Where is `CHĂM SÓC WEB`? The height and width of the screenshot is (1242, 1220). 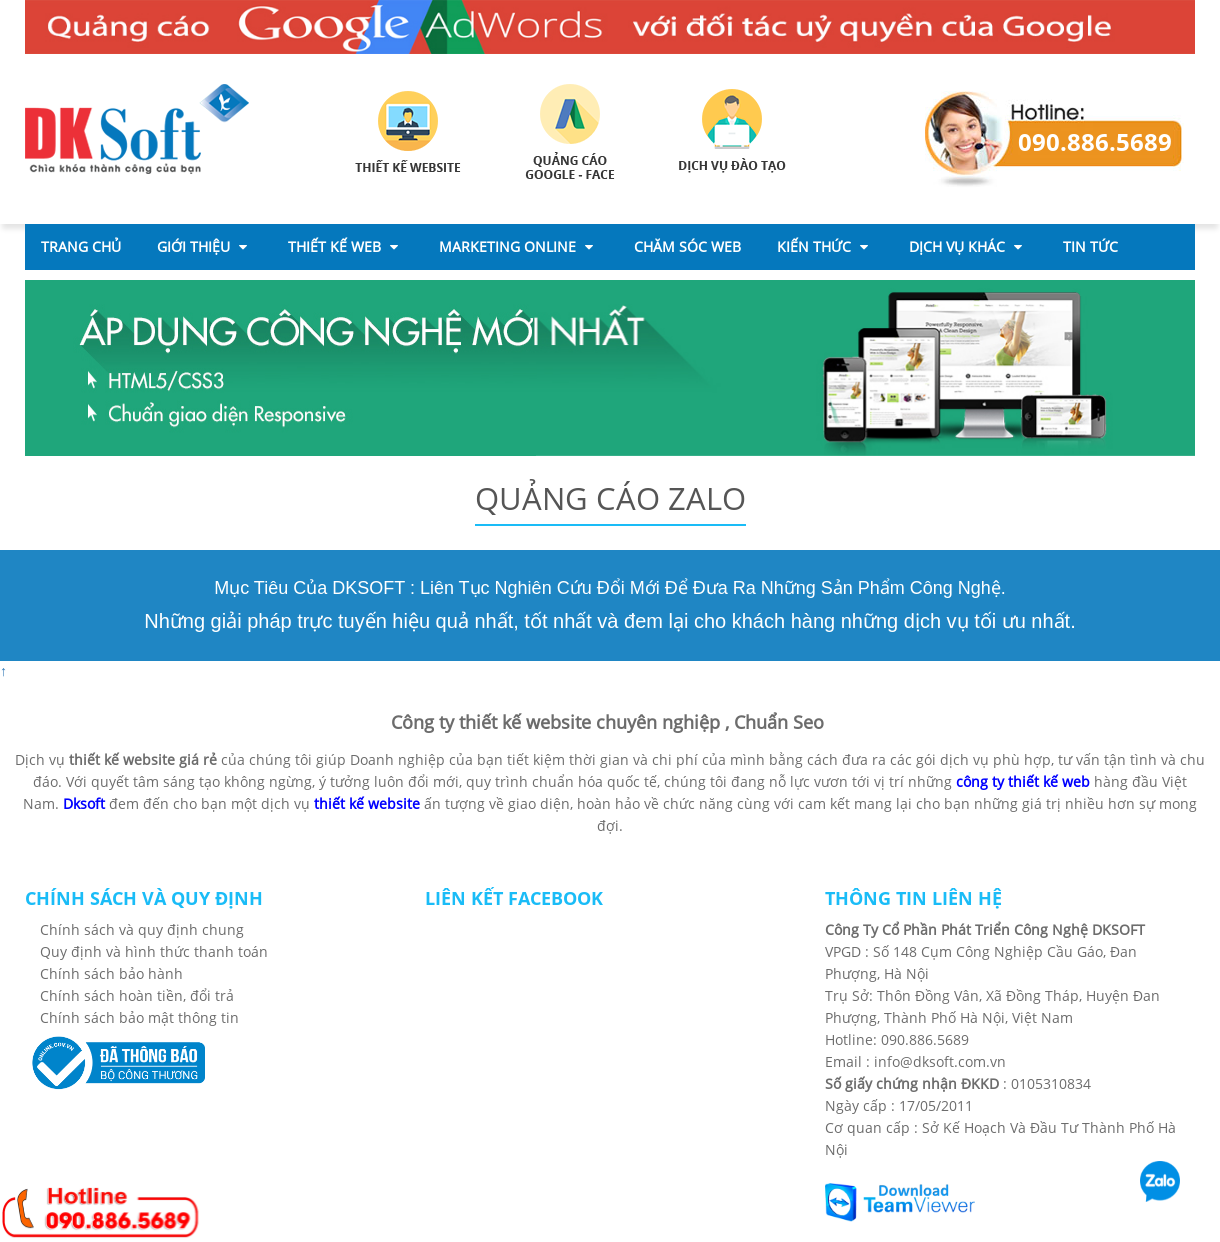
CHĂM SÓC WEB is located at coordinates (687, 246).